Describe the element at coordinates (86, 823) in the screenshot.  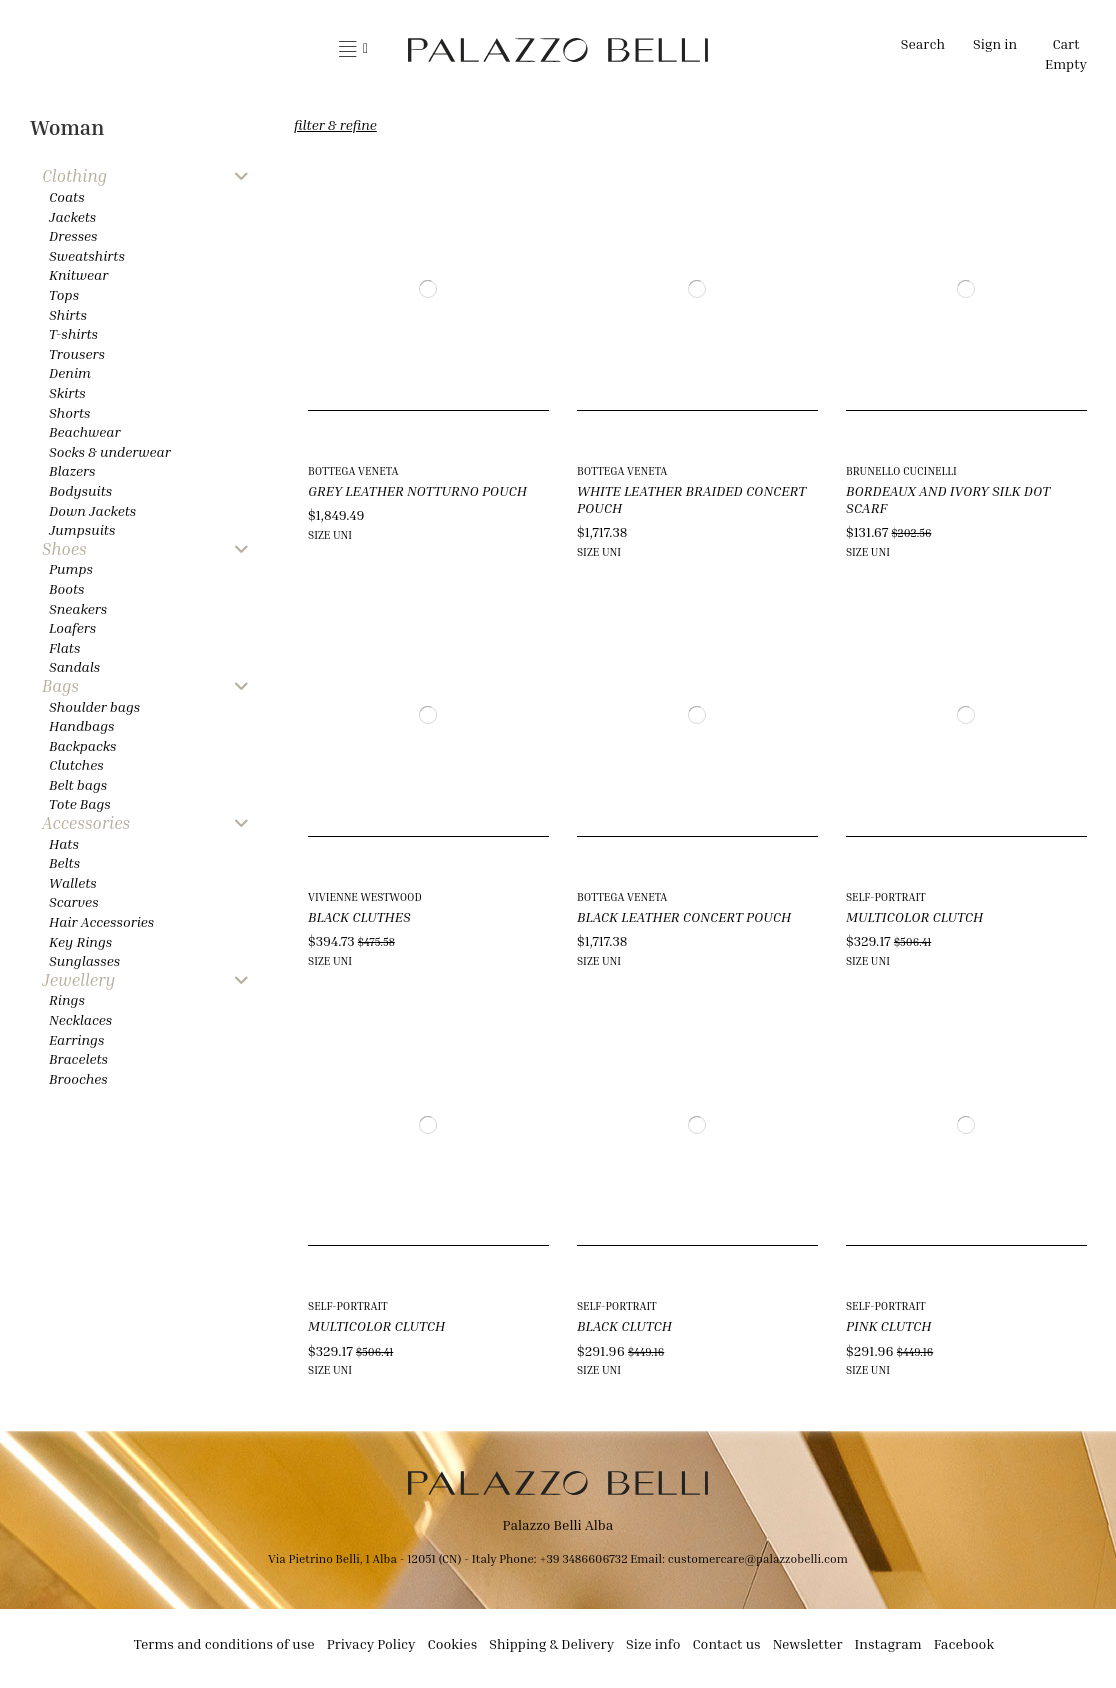
I see `Accessories` at that location.